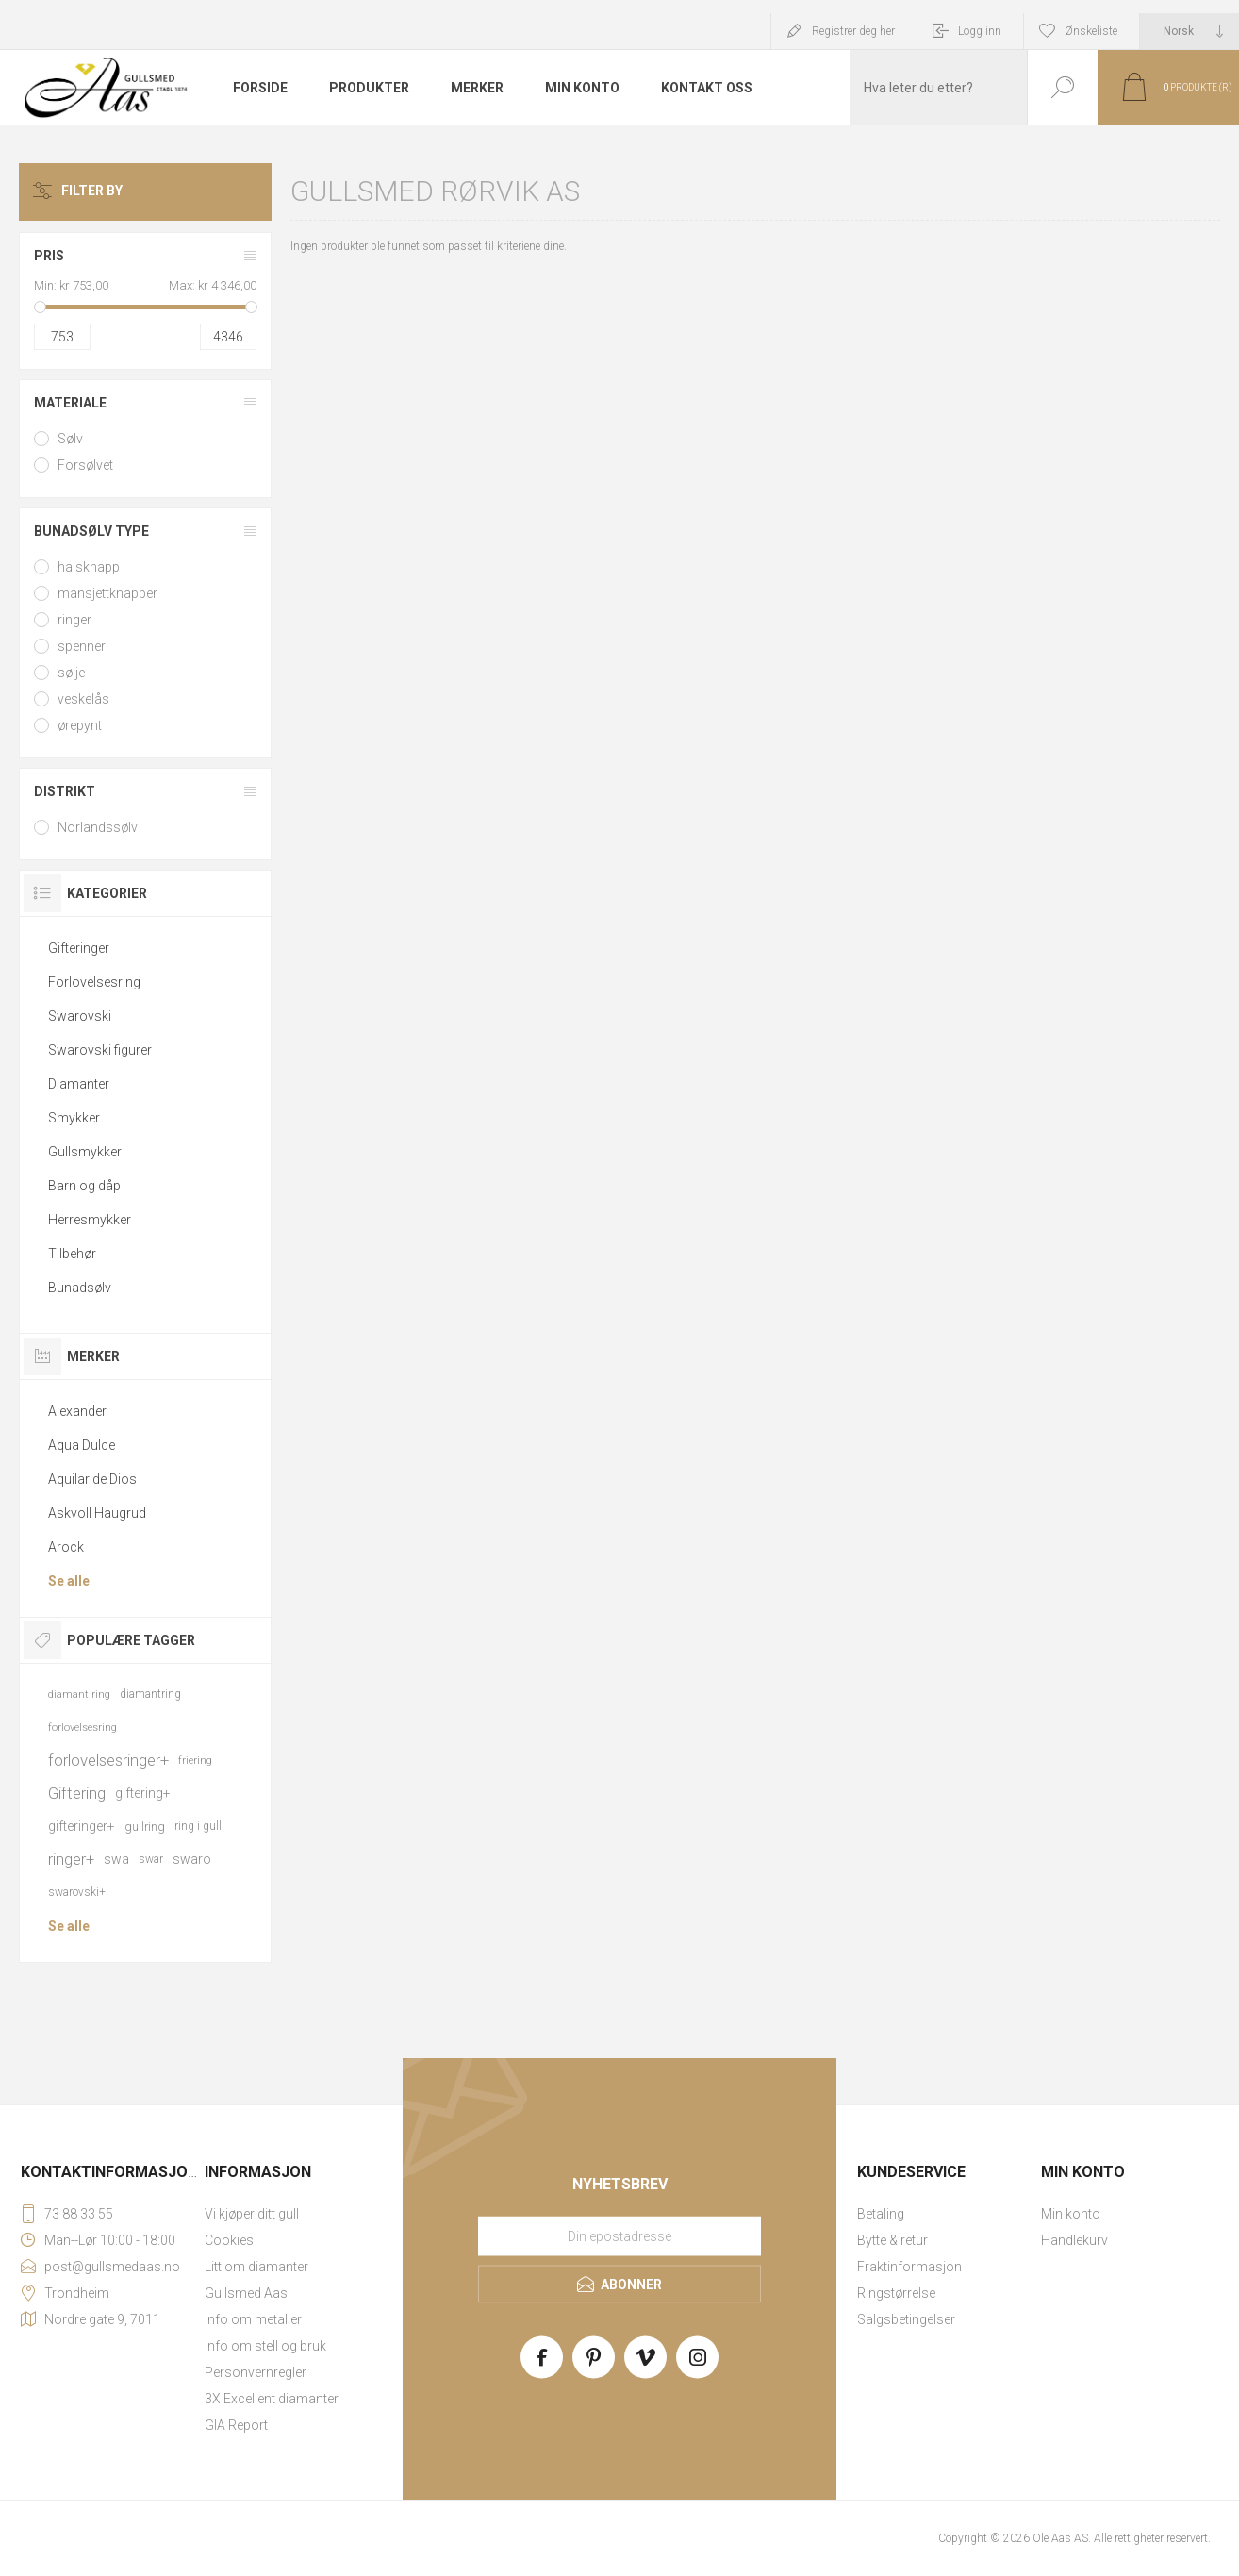 The image size is (1239, 2576). What do you see at coordinates (150, 1694) in the screenshot?
I see `diamantring` at bounding box center [150, 1694].